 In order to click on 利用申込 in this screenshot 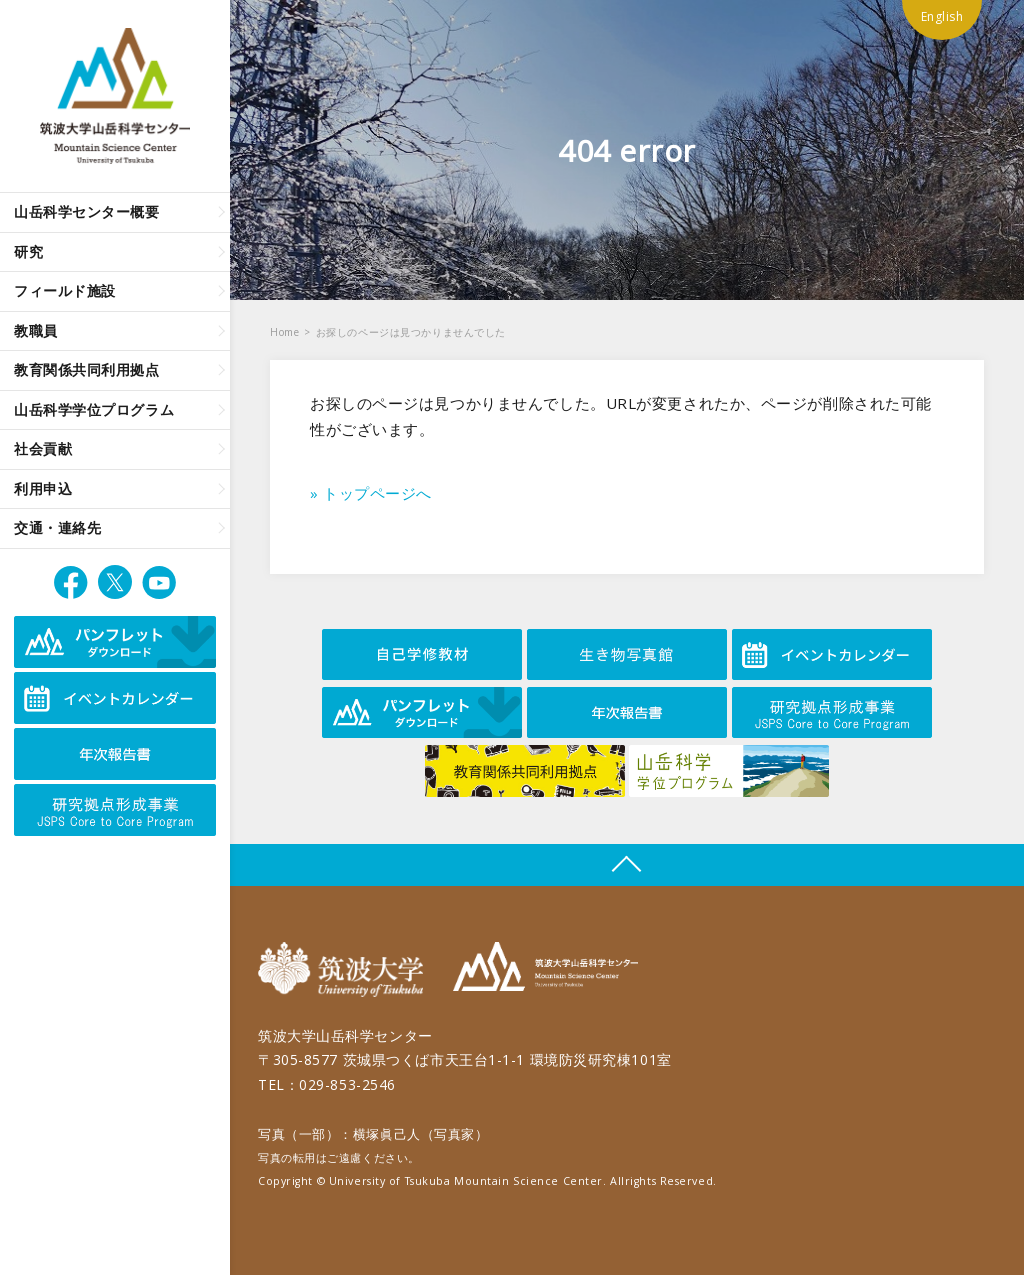, I will do `click(43, 488)`.